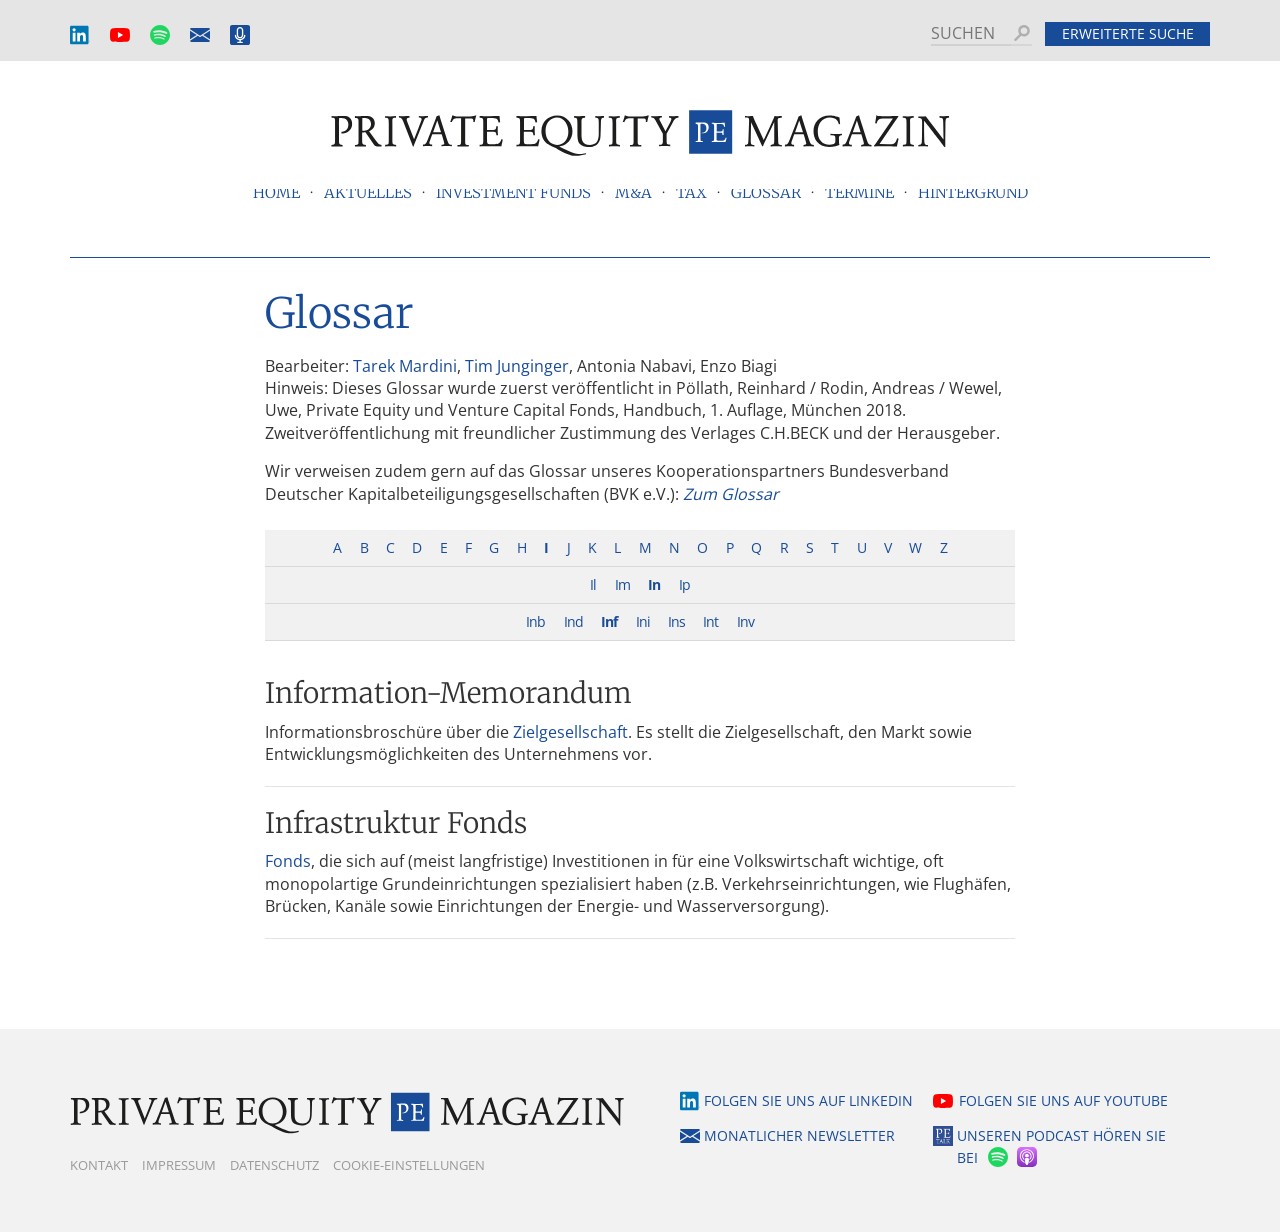 Image resolution: width=1280 pixels, height=1232 pixels. I want to click on Erweiterte Suche, so click(1128, 33).